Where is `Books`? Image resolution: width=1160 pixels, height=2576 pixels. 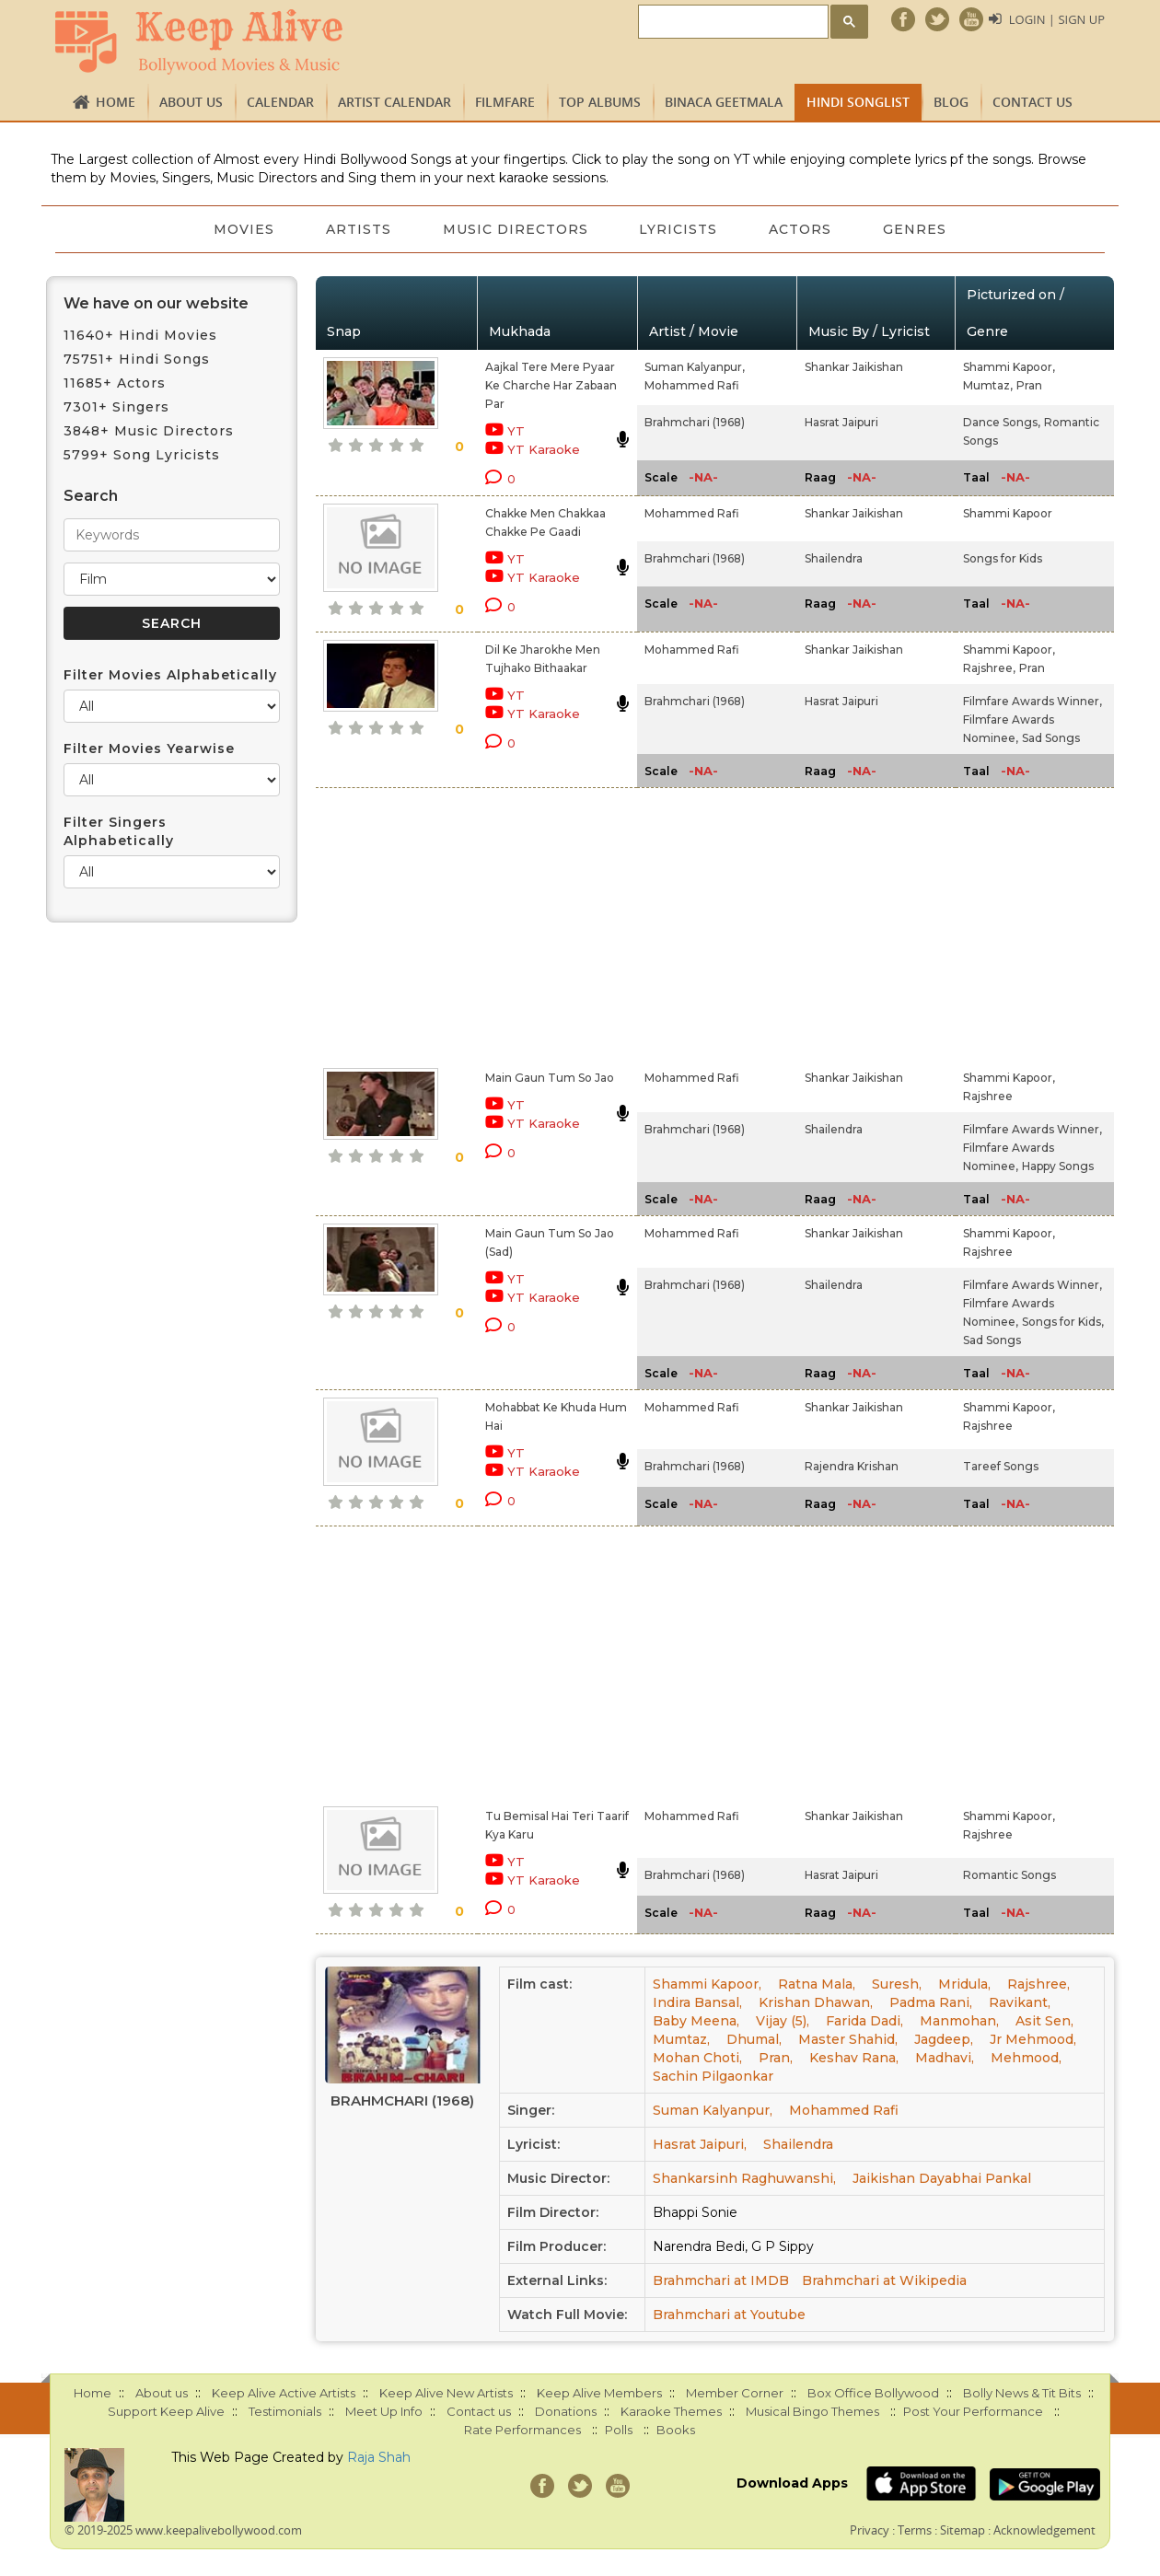
Books is located at coordinates (675, 2429).